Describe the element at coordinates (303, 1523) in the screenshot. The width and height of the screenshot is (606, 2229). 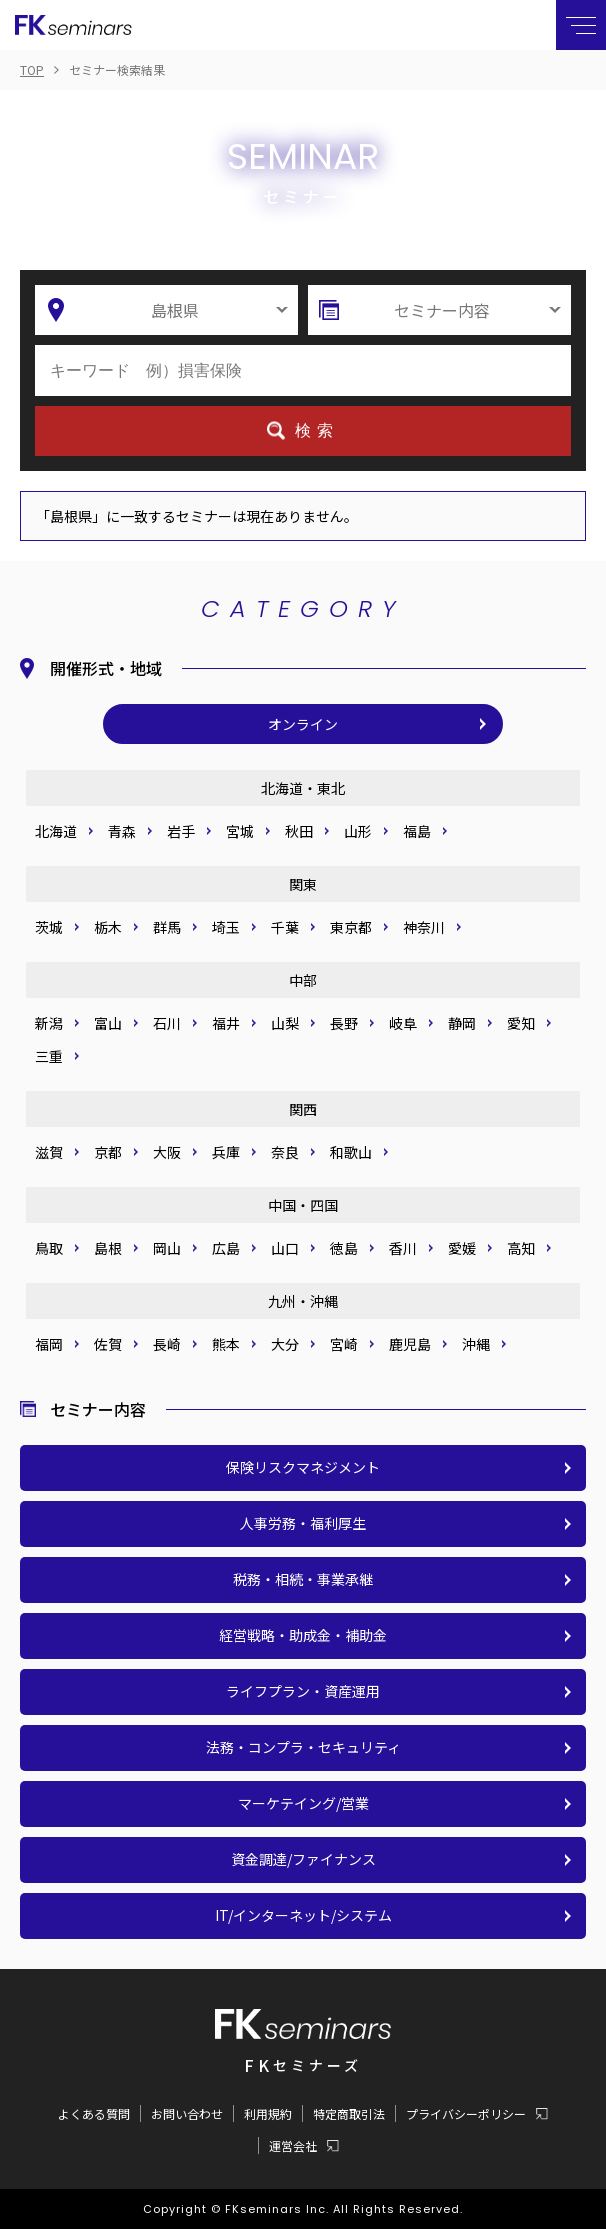
I see `人事労務・福利厚生` at that location.